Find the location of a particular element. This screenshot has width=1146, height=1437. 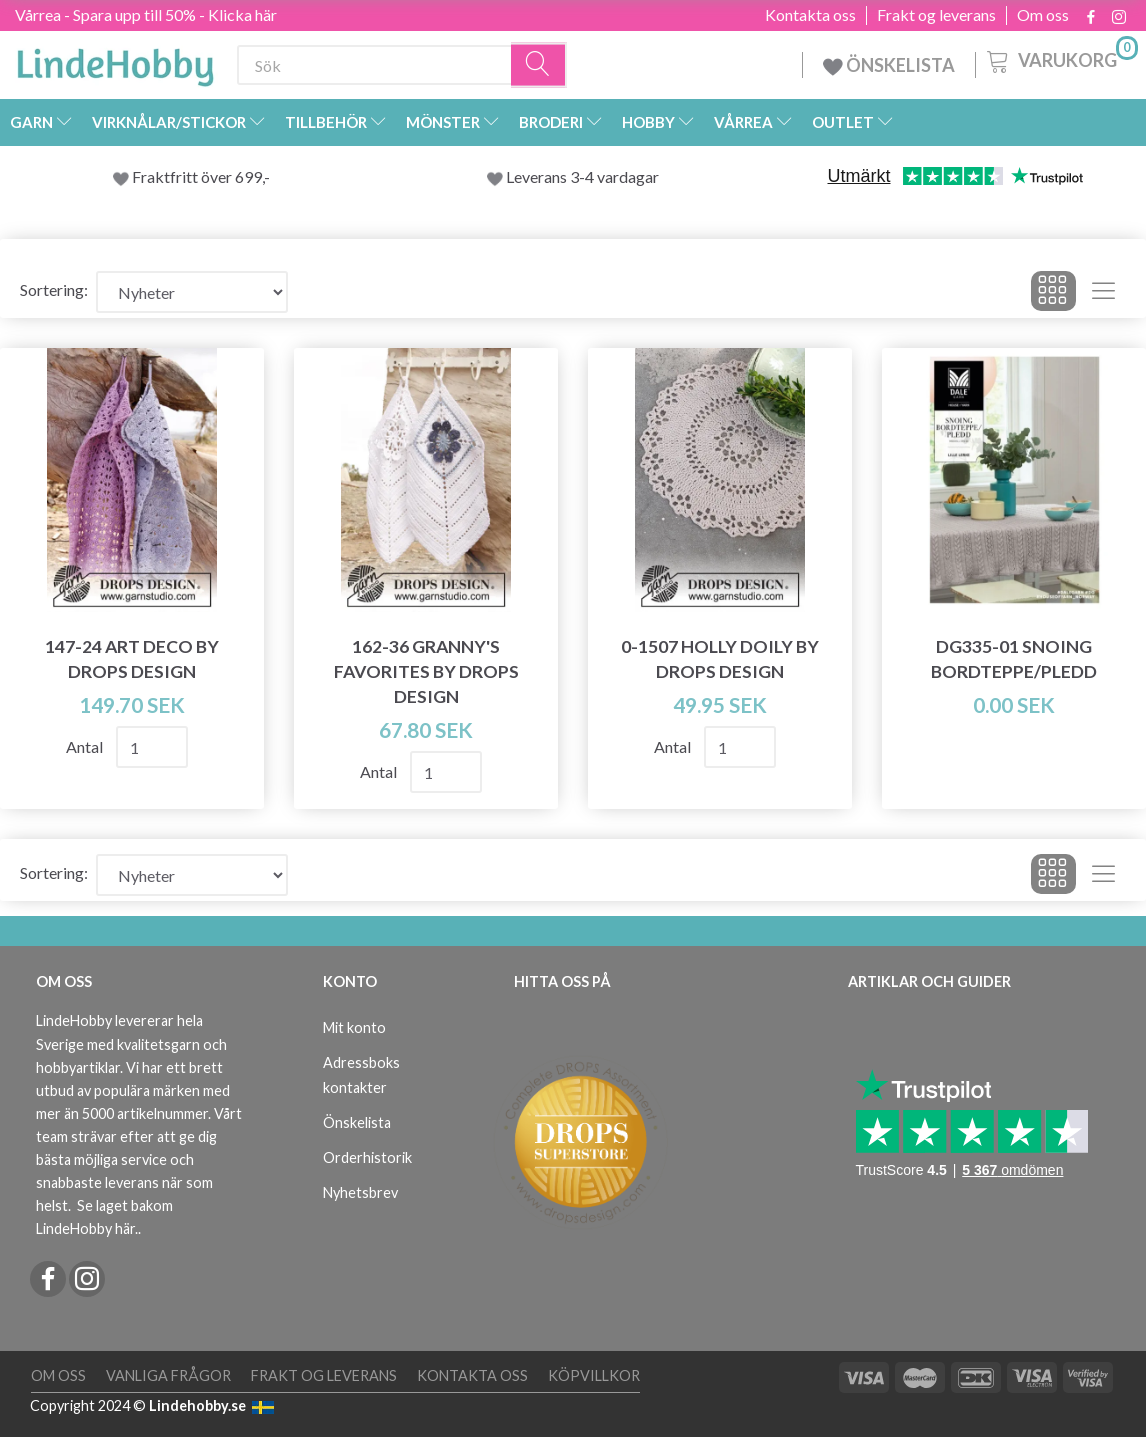

0-1507 Holly Doily by DROPS Design is located at coordinates (720, 659).